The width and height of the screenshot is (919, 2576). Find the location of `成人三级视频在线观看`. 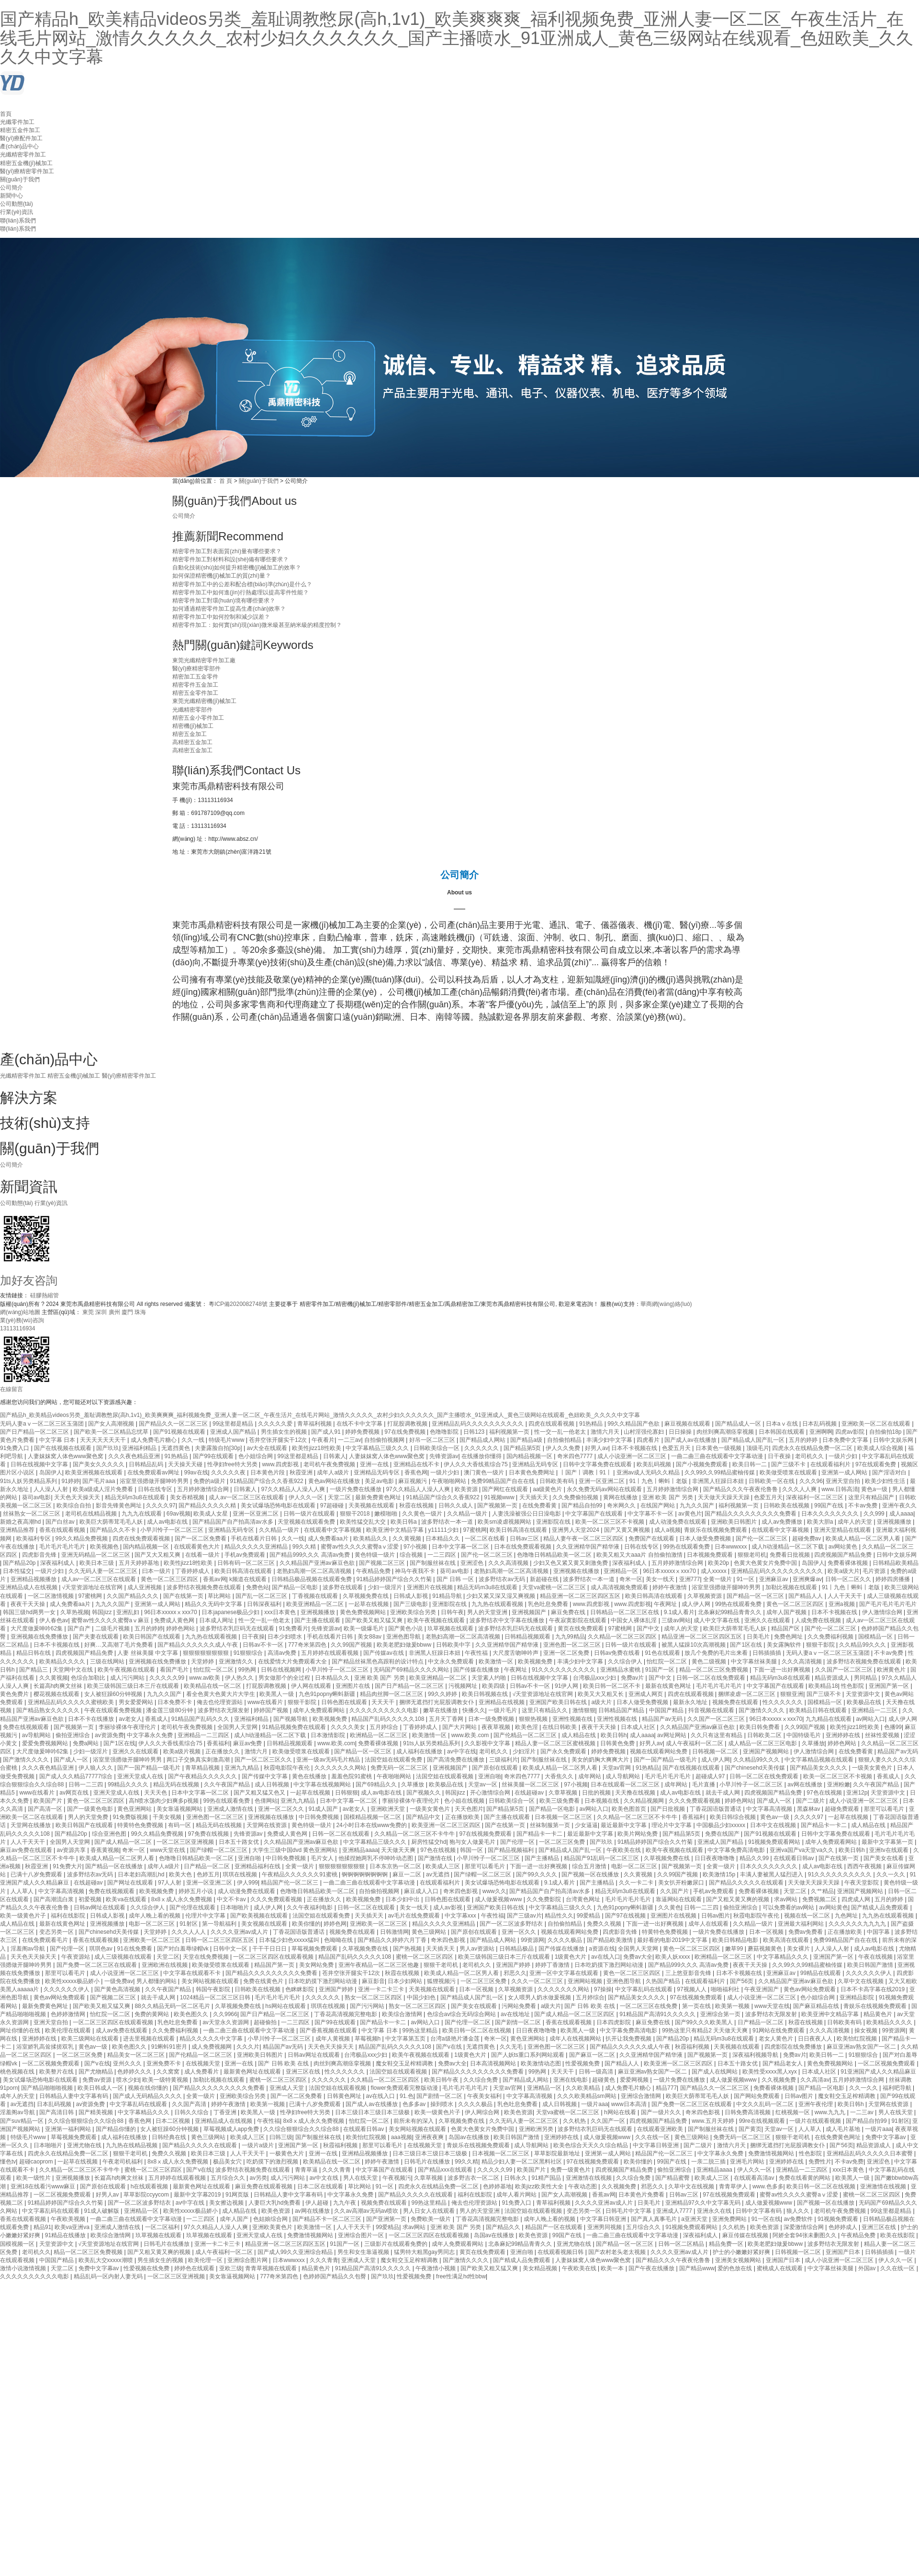

成人三级视频在线观看 is located at coordinates (123, 1956).